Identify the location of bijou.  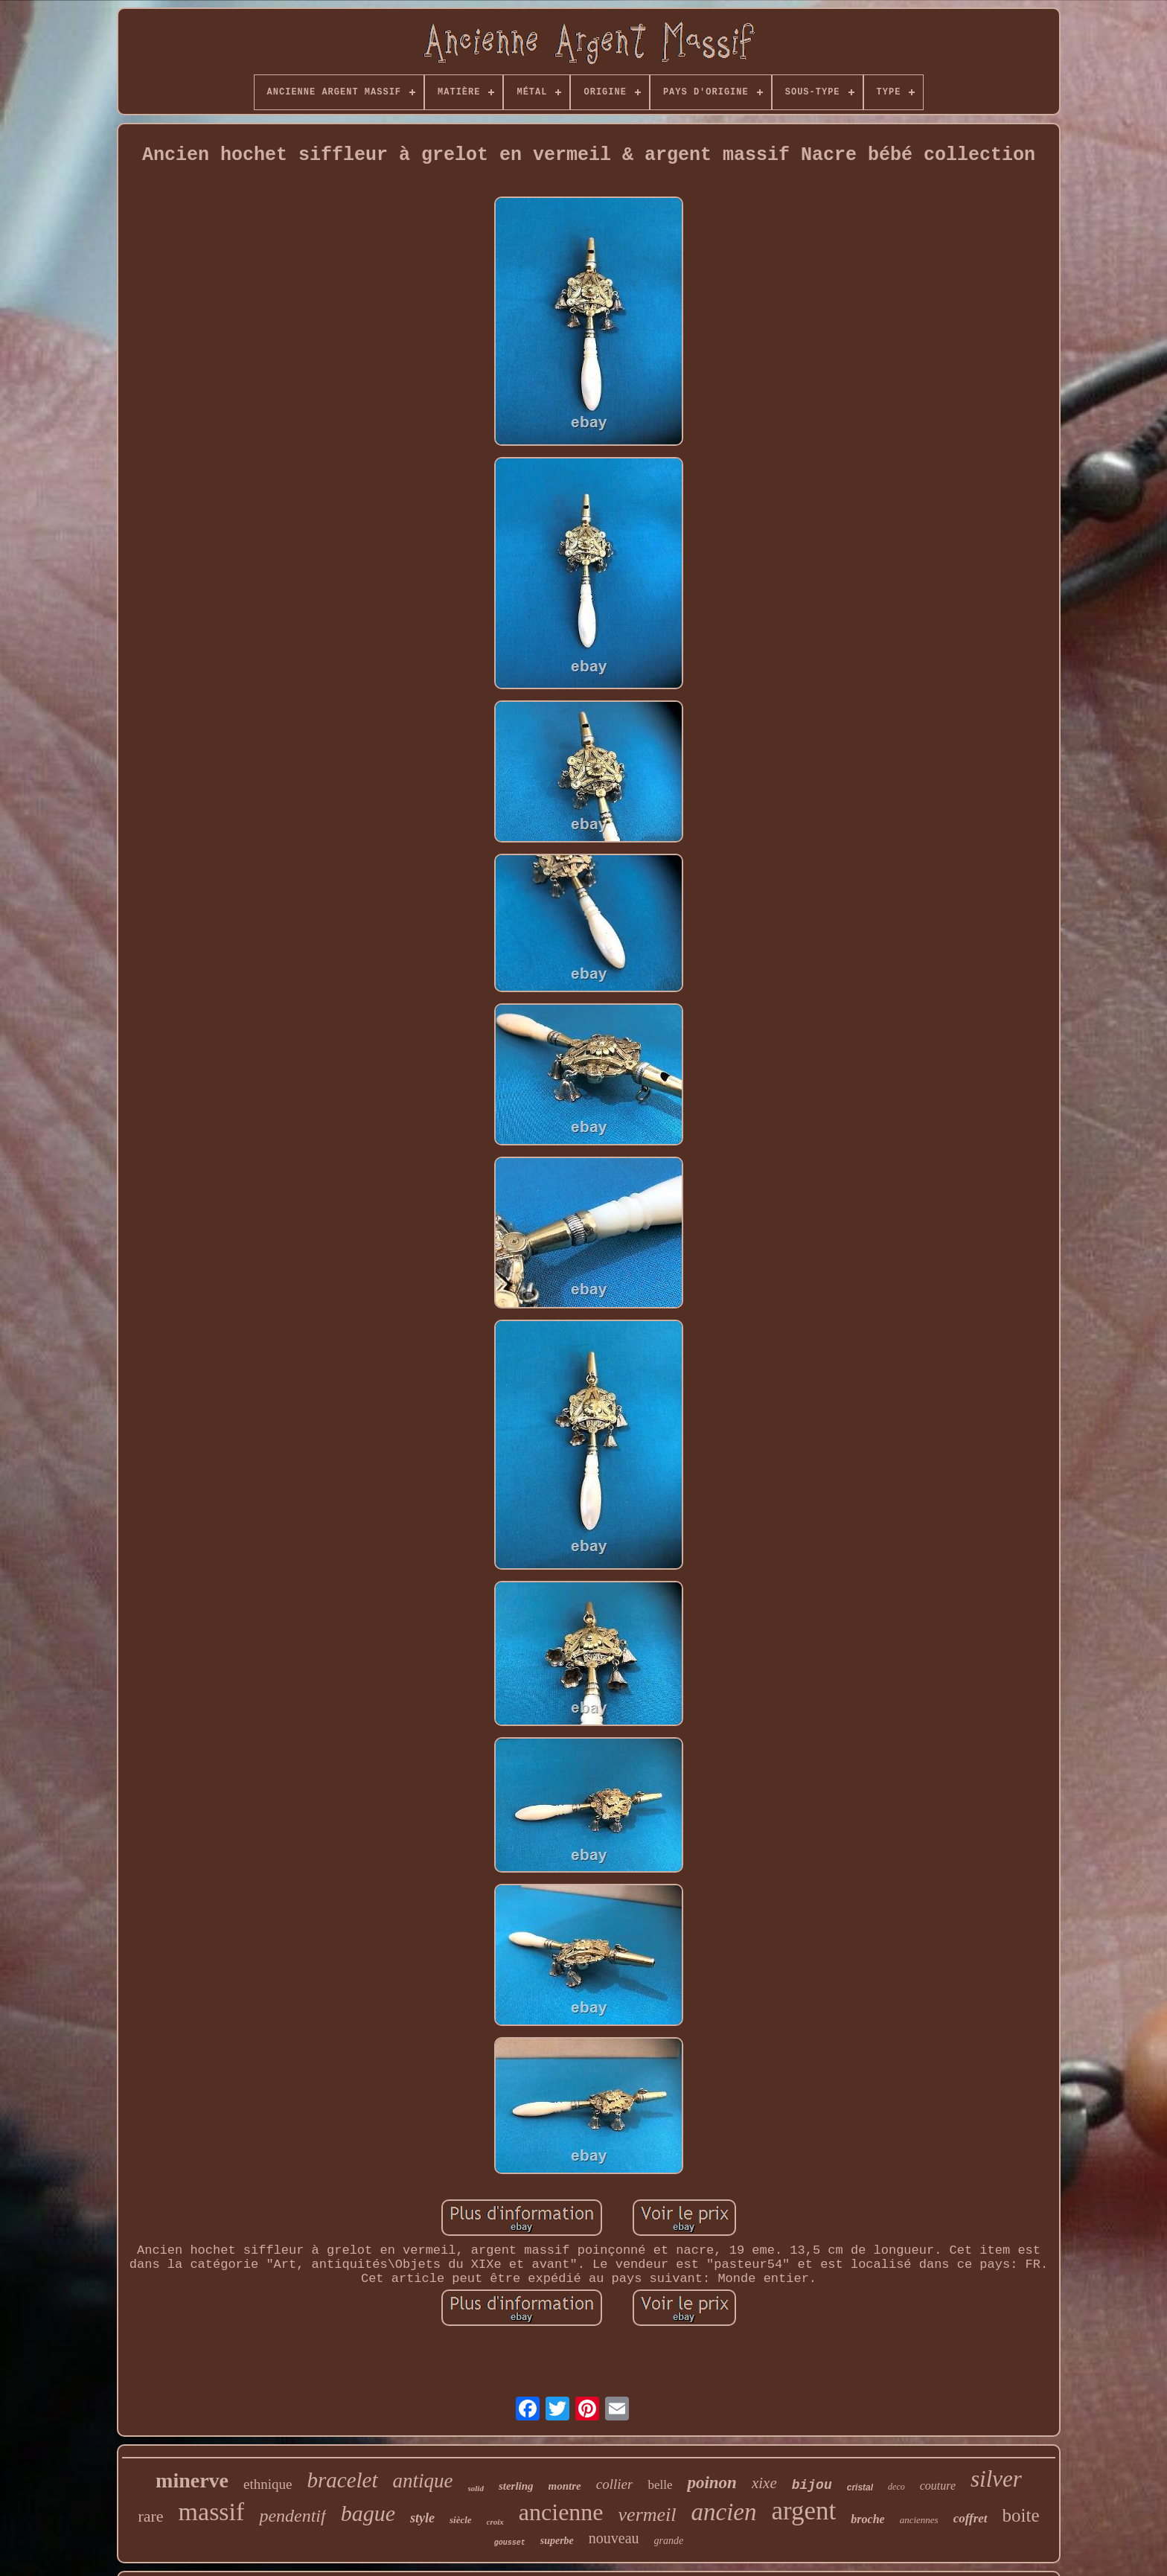
(812, 2485).